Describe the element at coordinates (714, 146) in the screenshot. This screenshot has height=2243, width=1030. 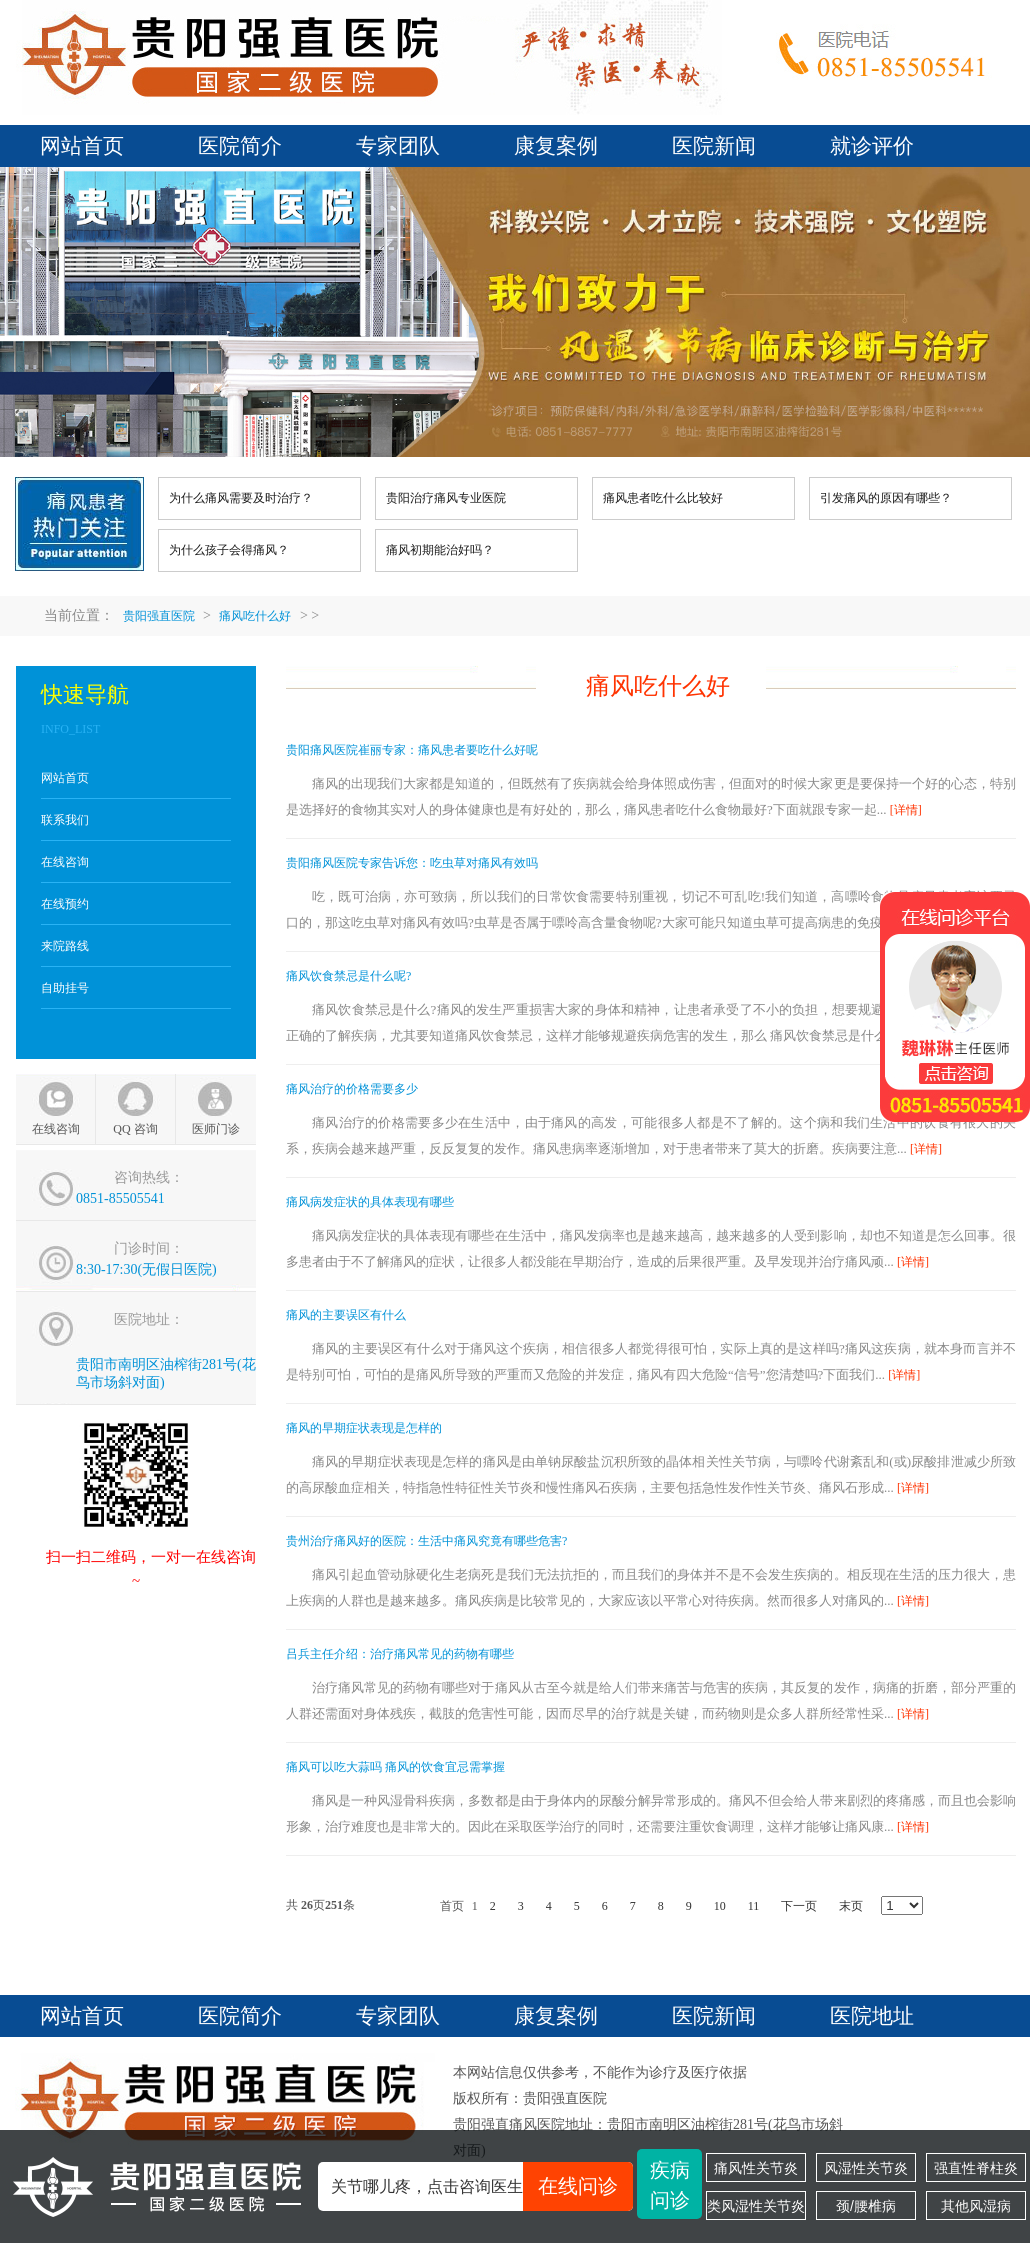
I see `医院新闻` at that location.